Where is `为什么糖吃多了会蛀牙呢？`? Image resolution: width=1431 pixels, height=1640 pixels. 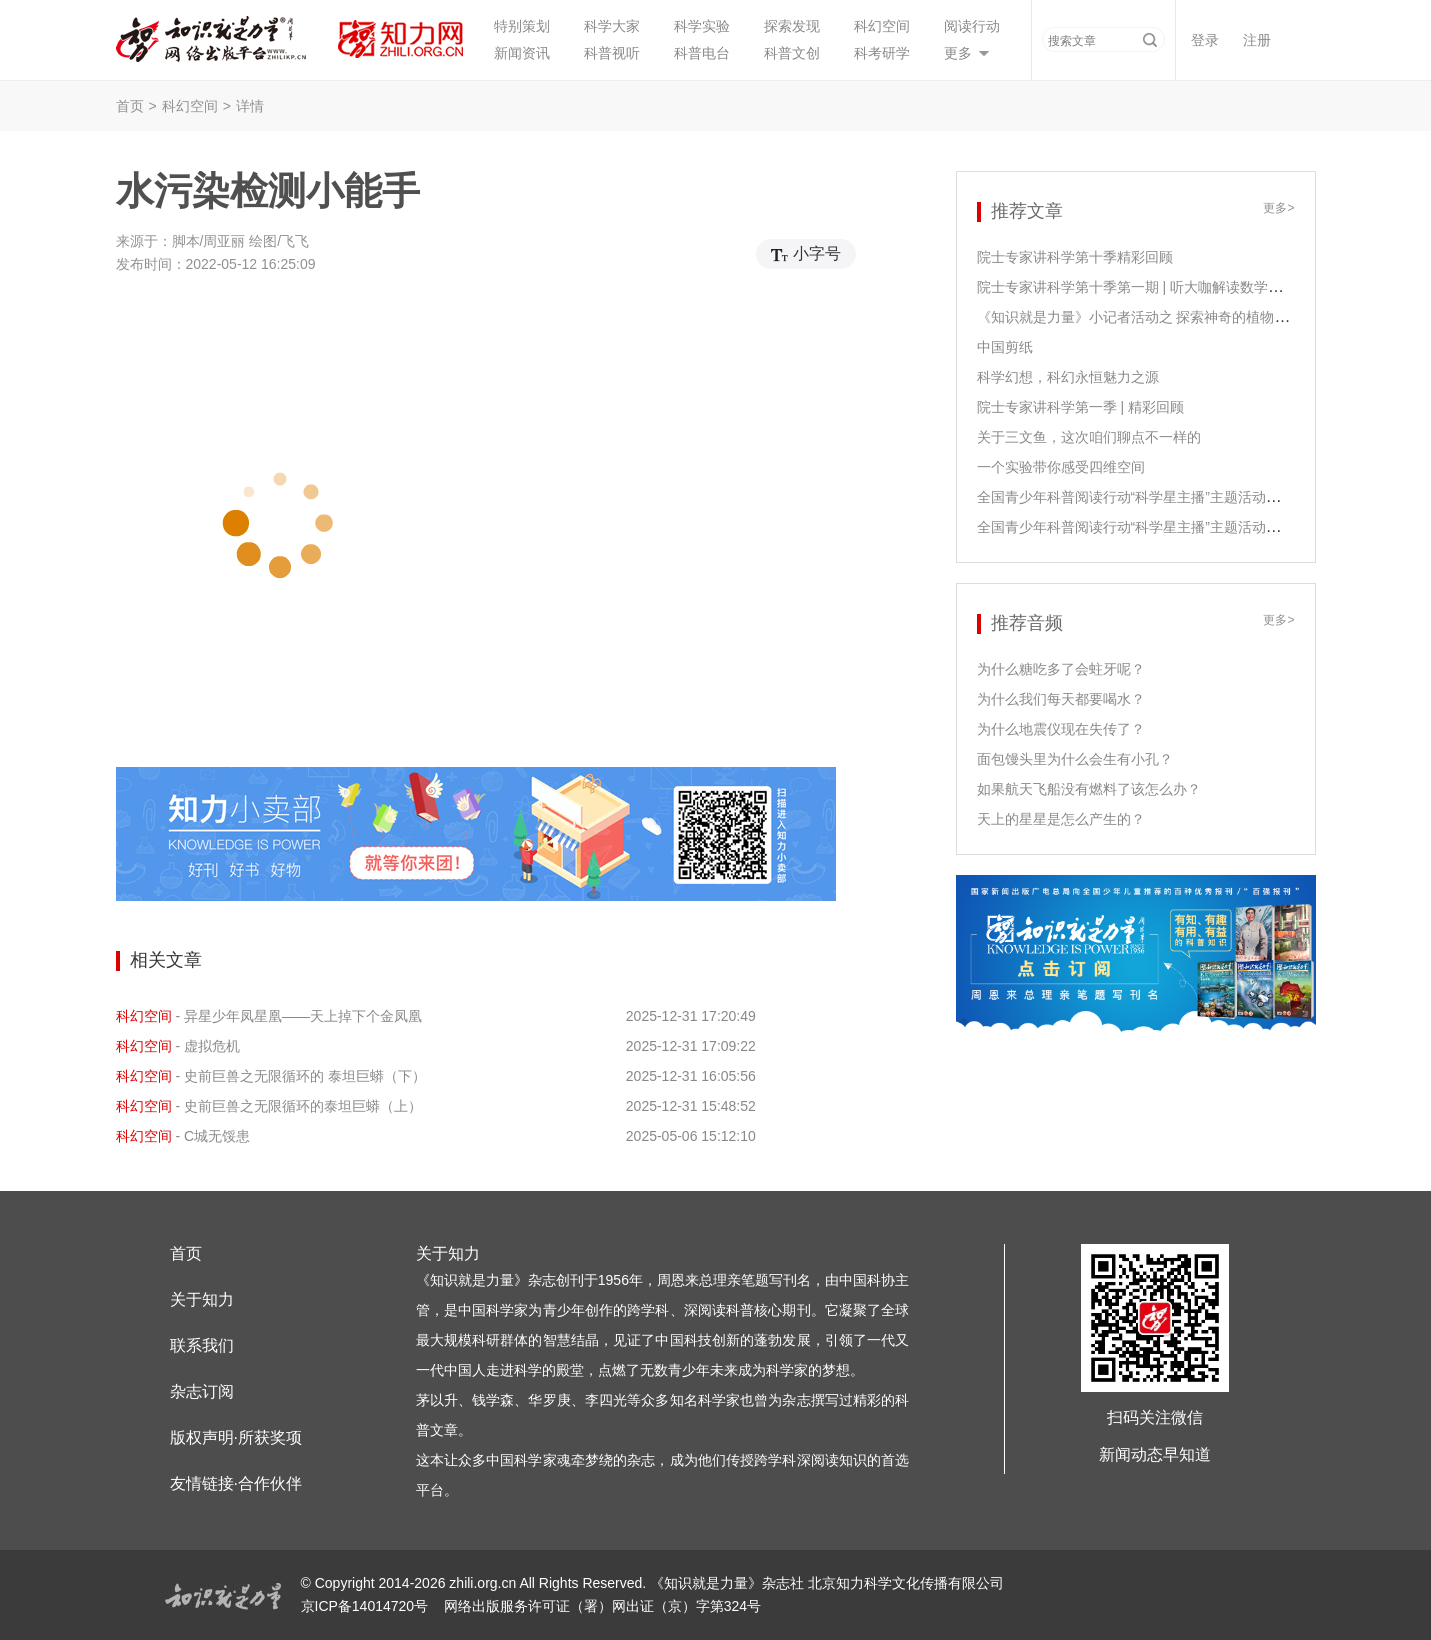
为什么糖吃多了会蛀牙呢？ is located at coordinates (1061, 669).